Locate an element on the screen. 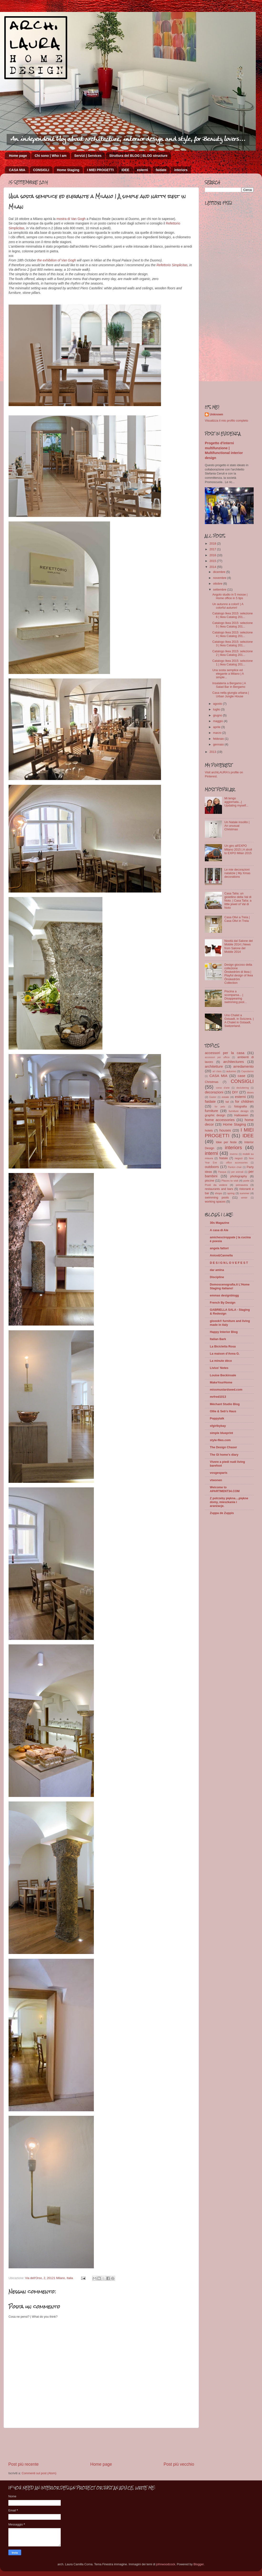 This screenshot has height=2576, width=262. novembre is located at coordinates (220, 578).